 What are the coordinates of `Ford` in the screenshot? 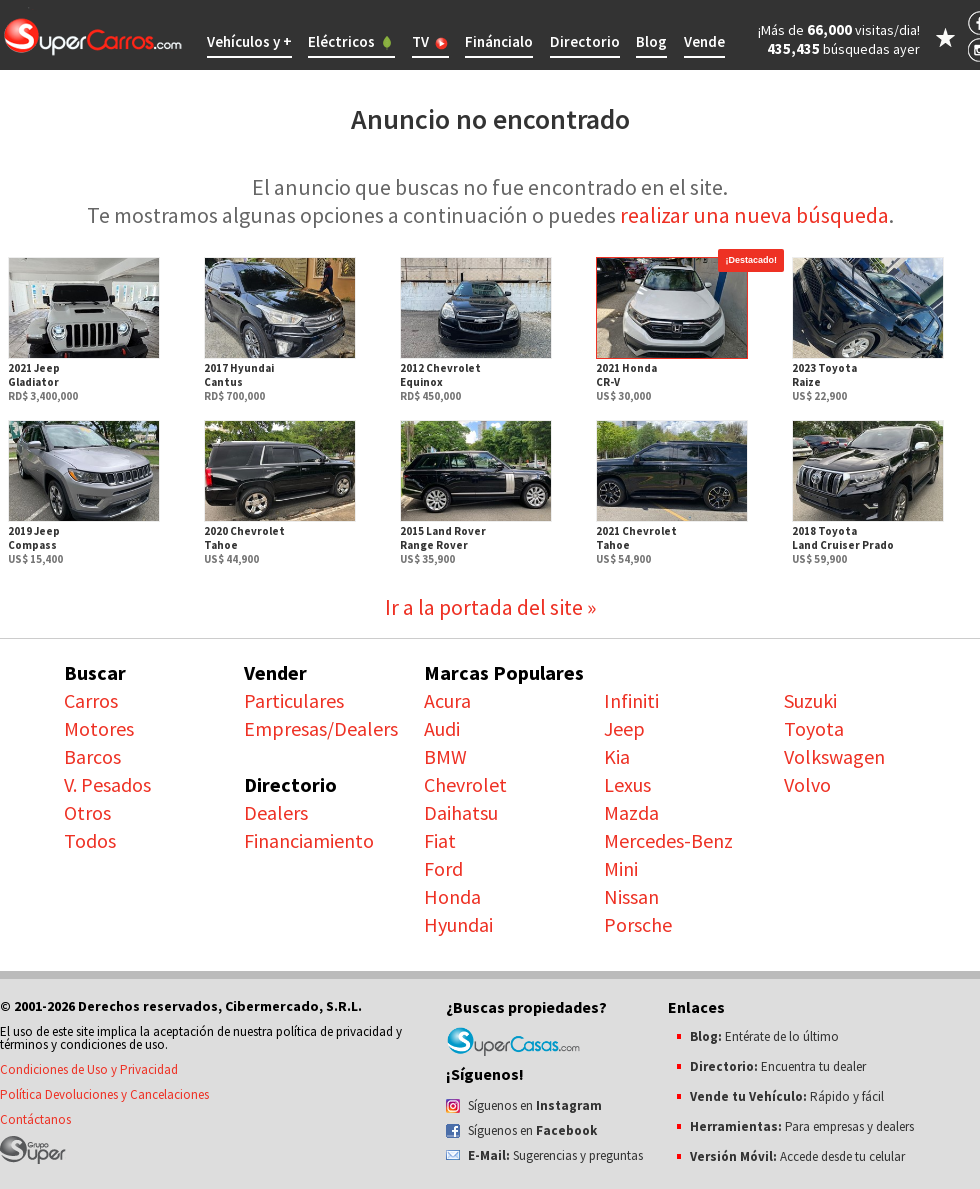 It's located at (443, 868).